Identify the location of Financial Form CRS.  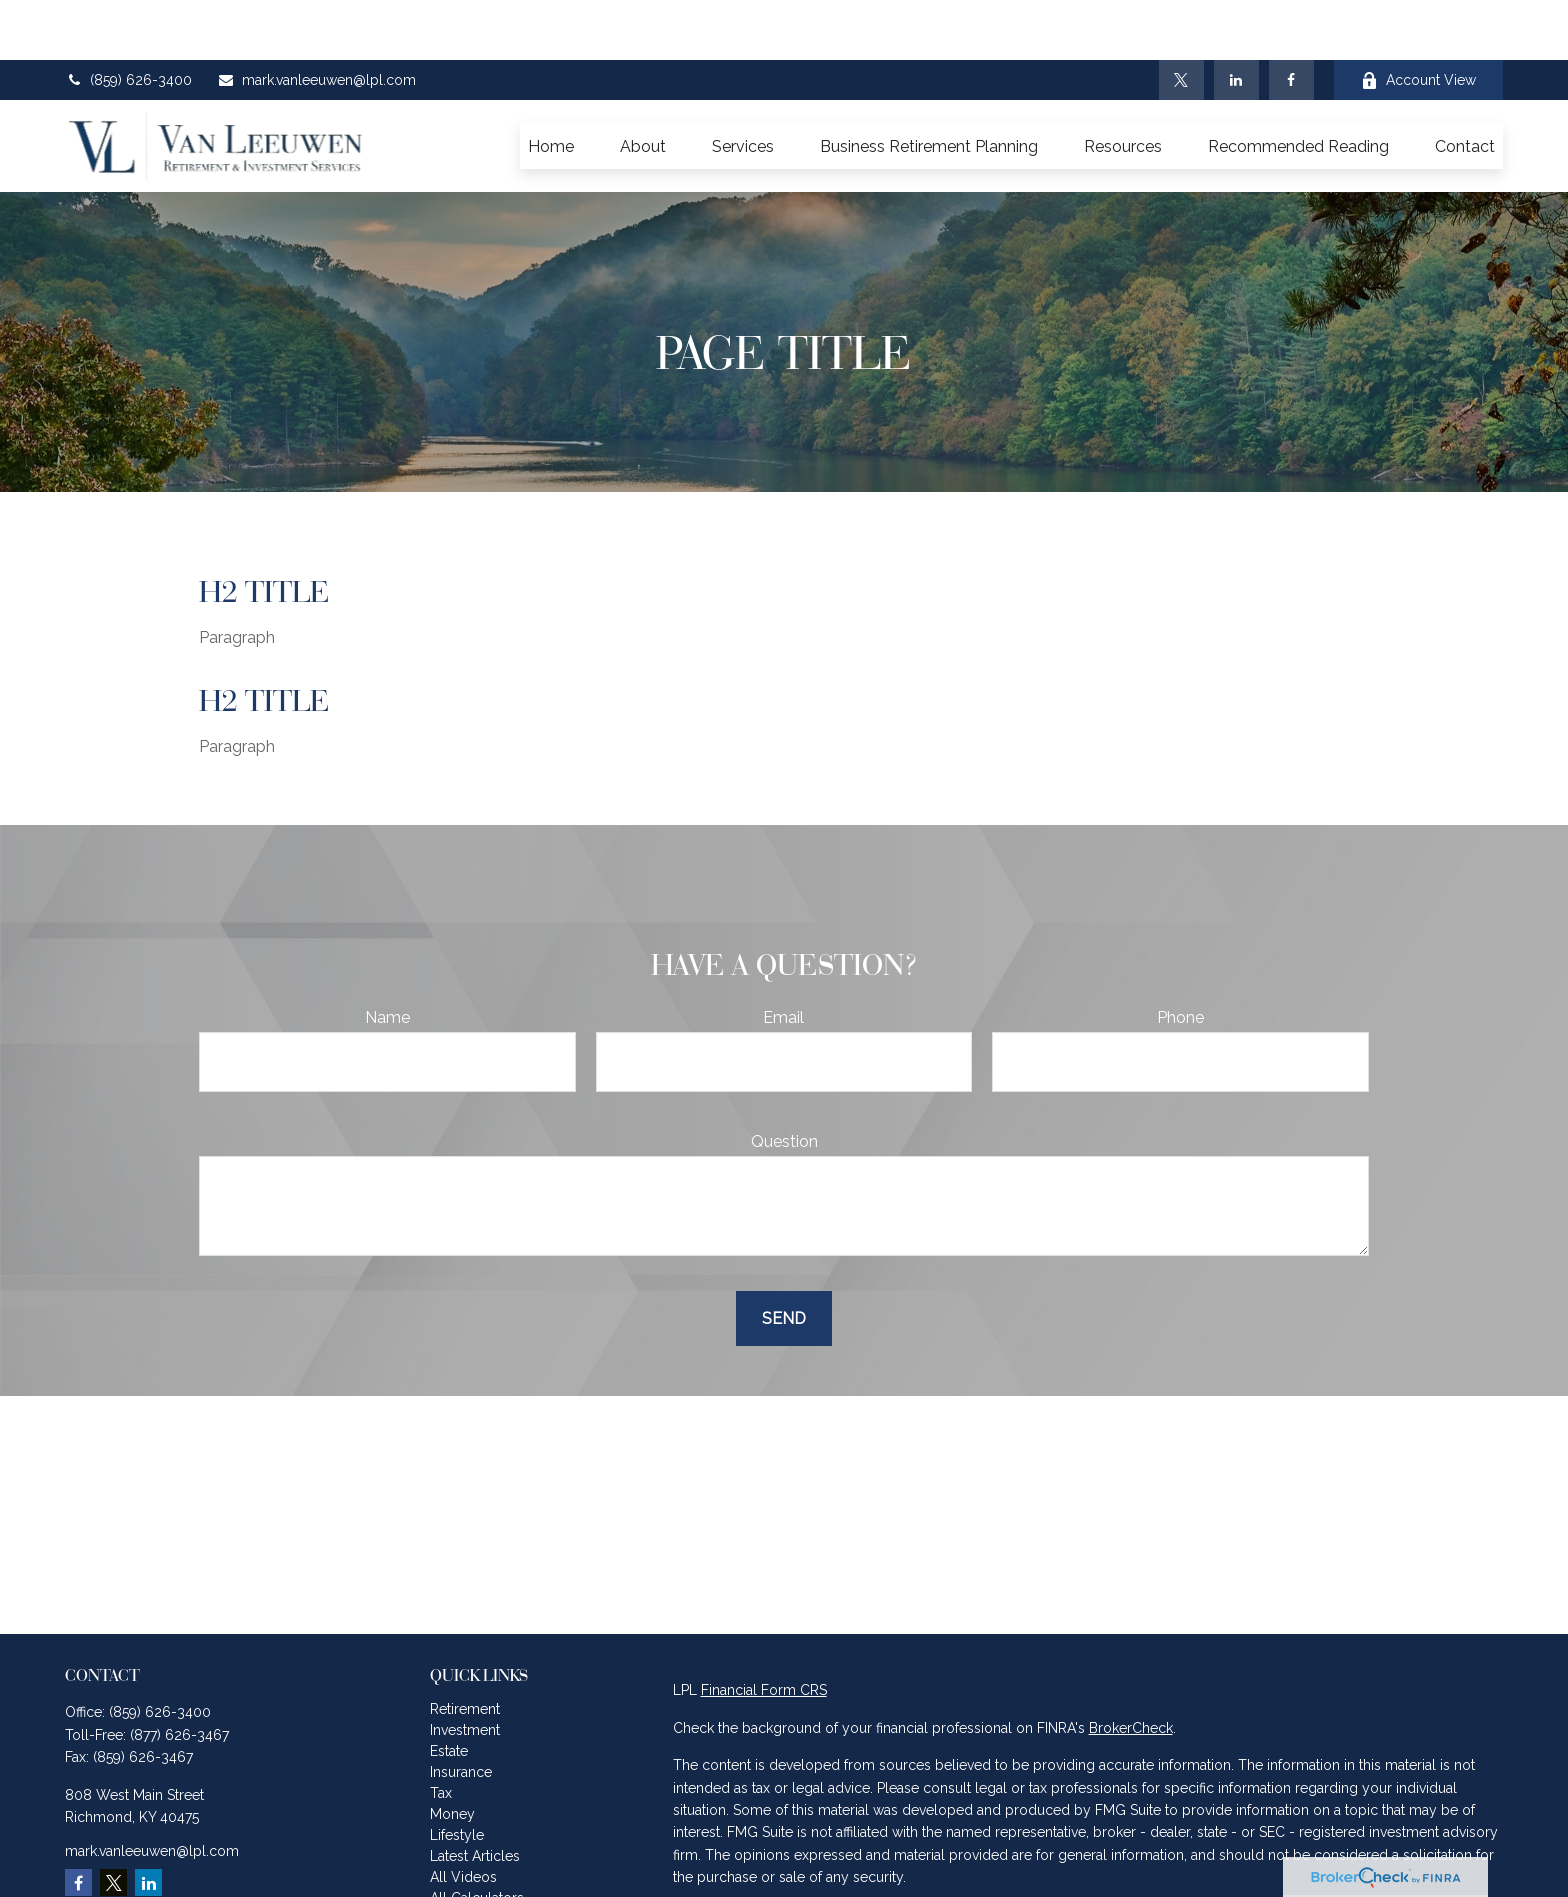
(764, 1630).